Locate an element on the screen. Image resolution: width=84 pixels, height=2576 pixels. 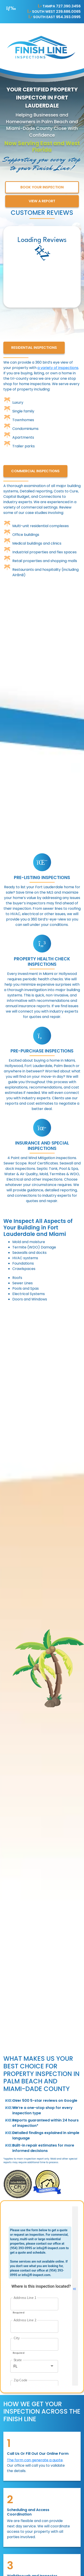
[Toggle navigation] is located at coordinates (11, 8).